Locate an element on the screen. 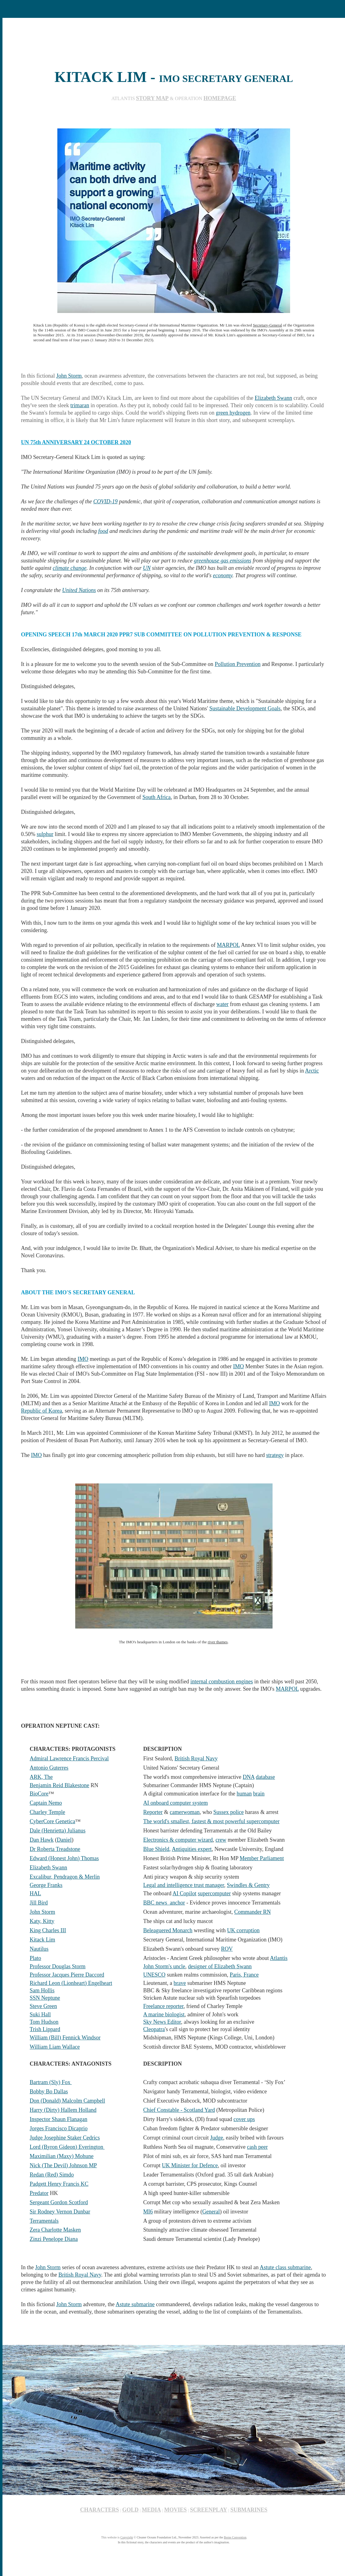  Dan Hawk is located at coordinates (41, 1840).